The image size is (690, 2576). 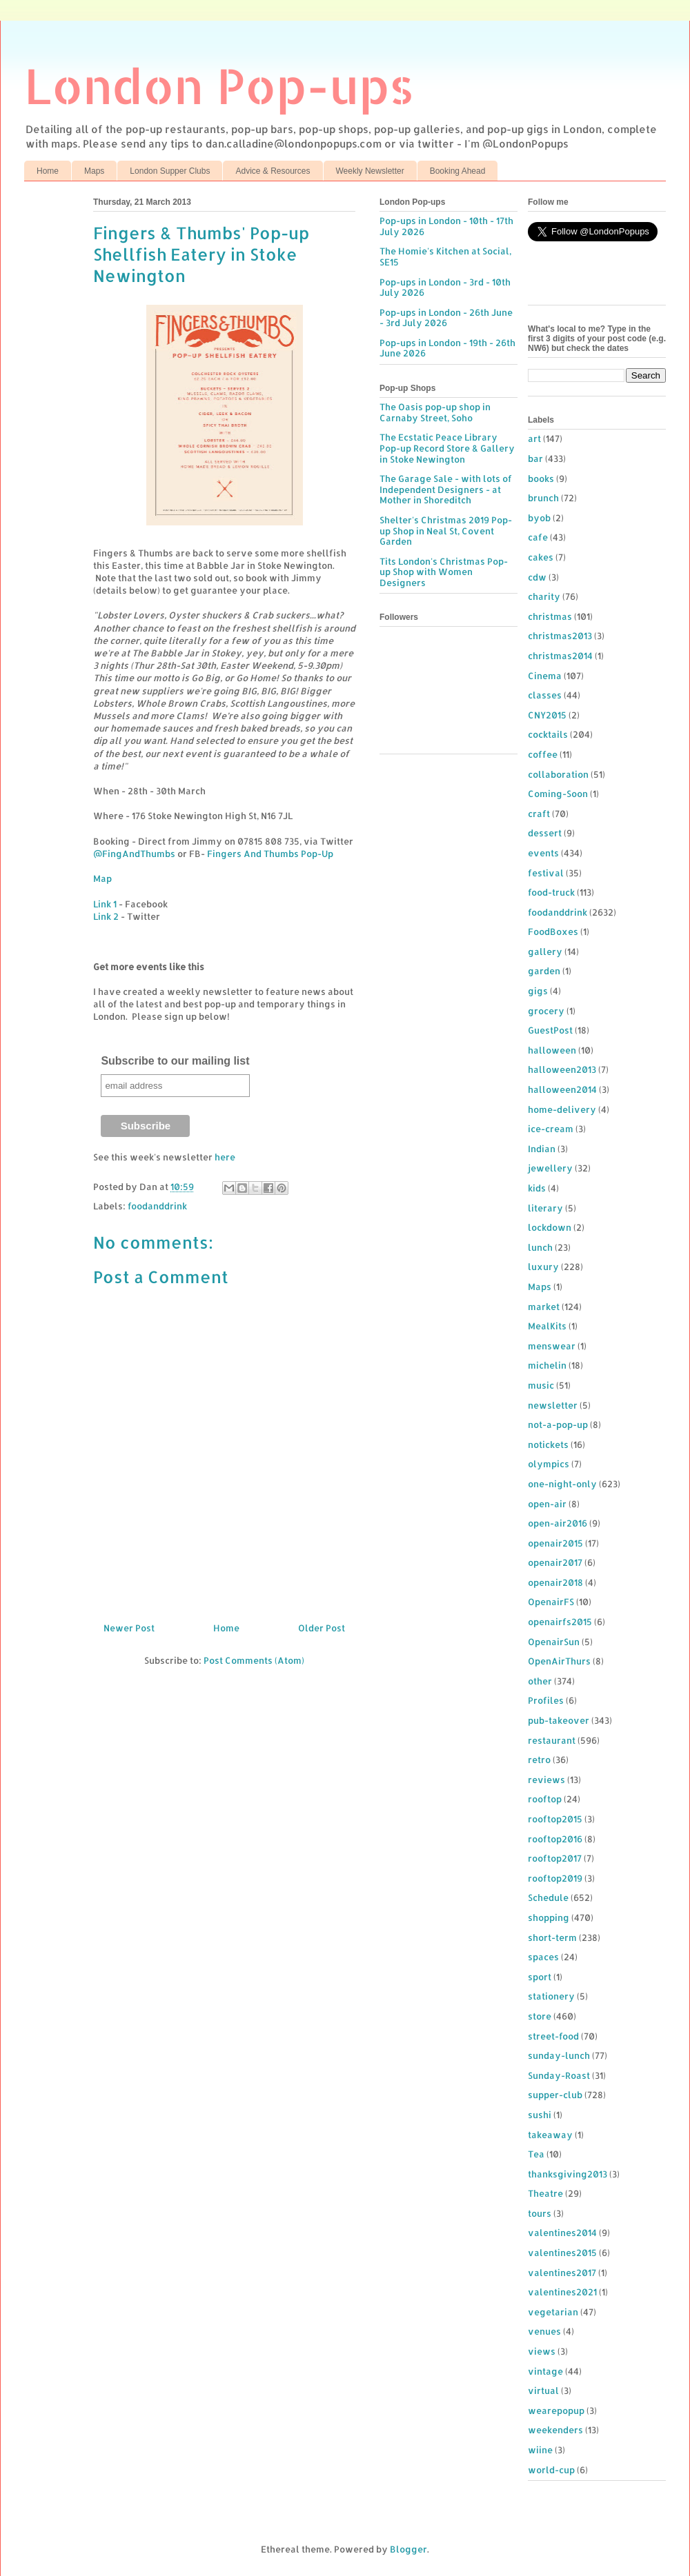 What do you see at coordinates (562, 1069) in the screenshot?
I see `halloween2013` at bounding box center [562, 1069].